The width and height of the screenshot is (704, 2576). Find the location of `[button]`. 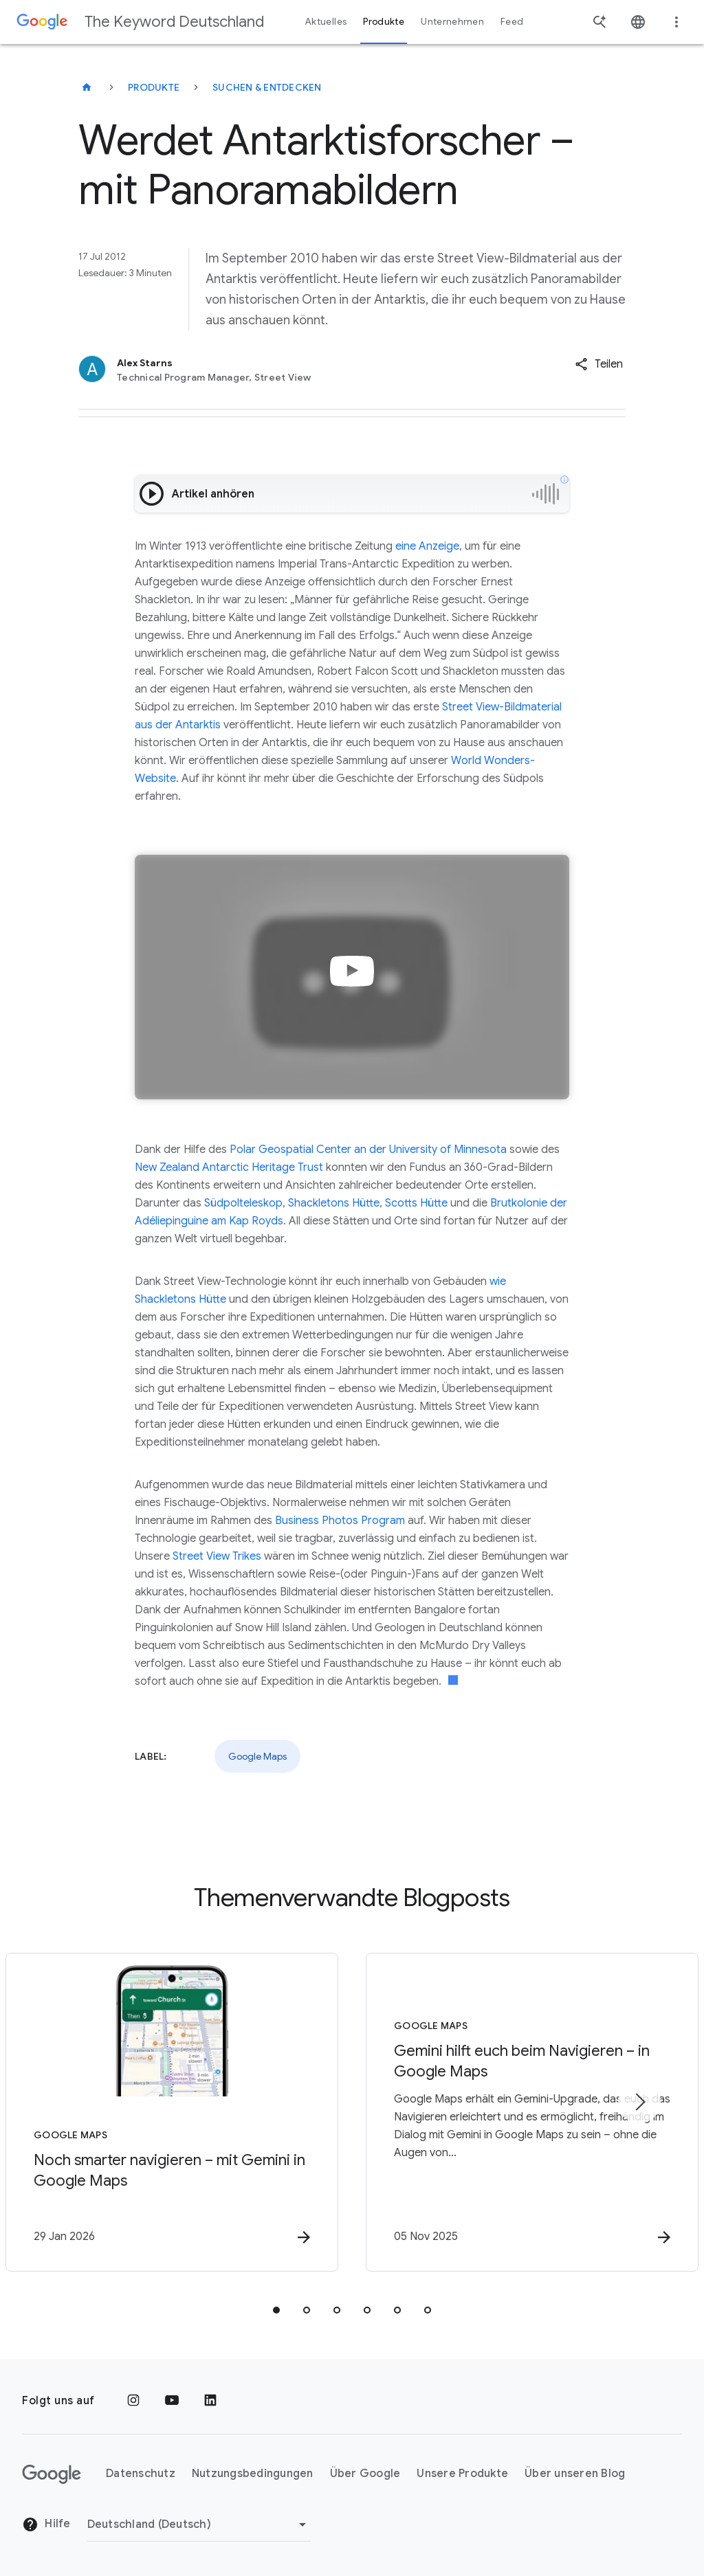

[button] is located at coordinates (599, 364).